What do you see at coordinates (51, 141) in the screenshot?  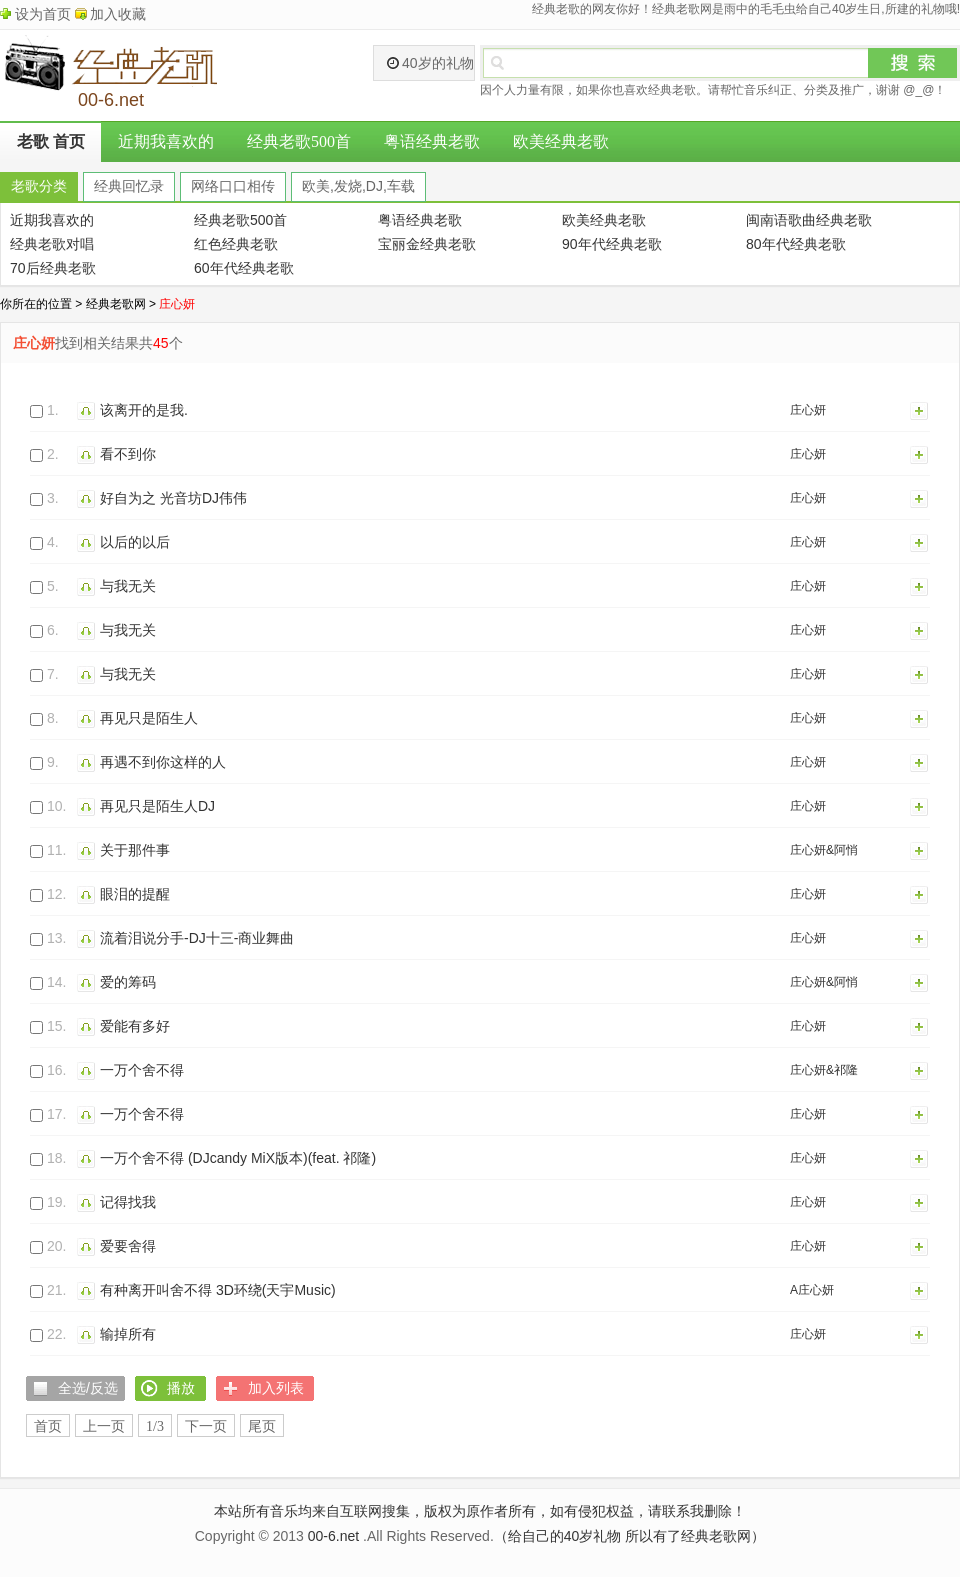 I see `老歌 首页` at bounding box center [51, 141].